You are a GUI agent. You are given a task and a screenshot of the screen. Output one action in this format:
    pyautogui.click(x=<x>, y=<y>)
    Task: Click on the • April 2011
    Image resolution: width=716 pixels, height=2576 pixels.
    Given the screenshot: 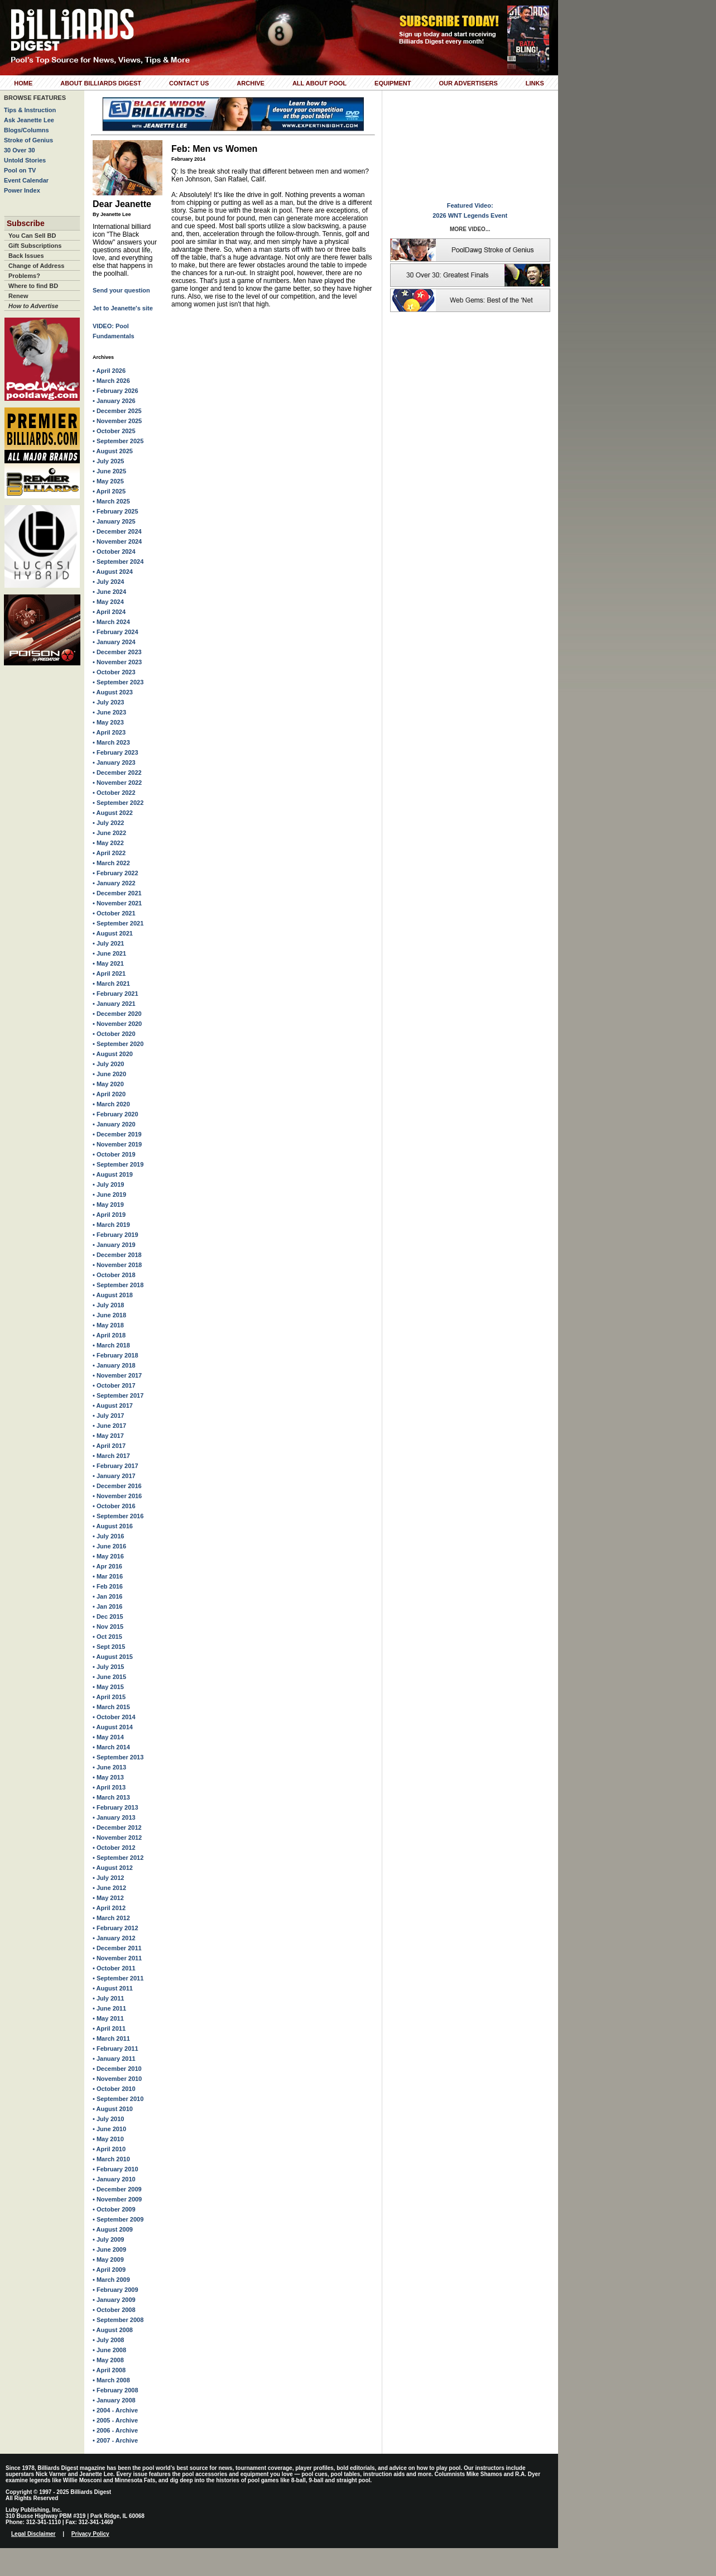 What is the action you would take?
    pyautogui.click(x=109, y=2028)
    